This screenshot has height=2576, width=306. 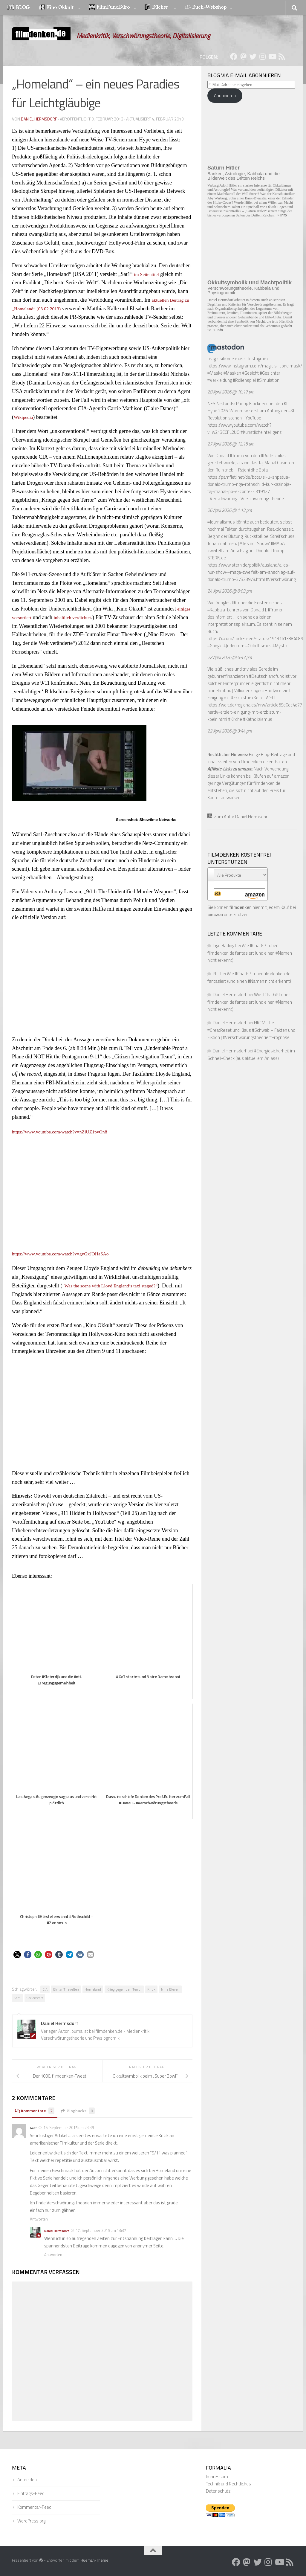 What do you see at coordinates (31, 2493) in the screenshot?
I see `Eintrags-Feed` at bounding box center [31, 2493].